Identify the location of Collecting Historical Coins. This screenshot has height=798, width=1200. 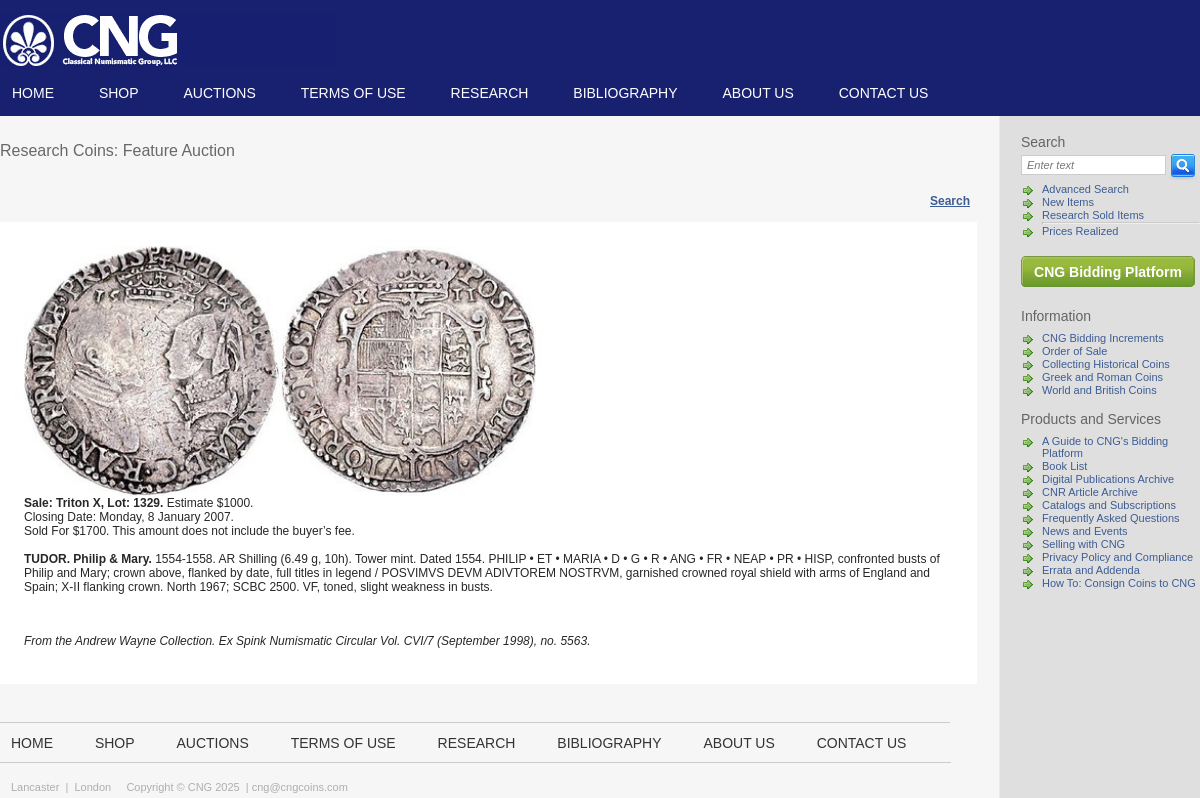
(1106, 364).